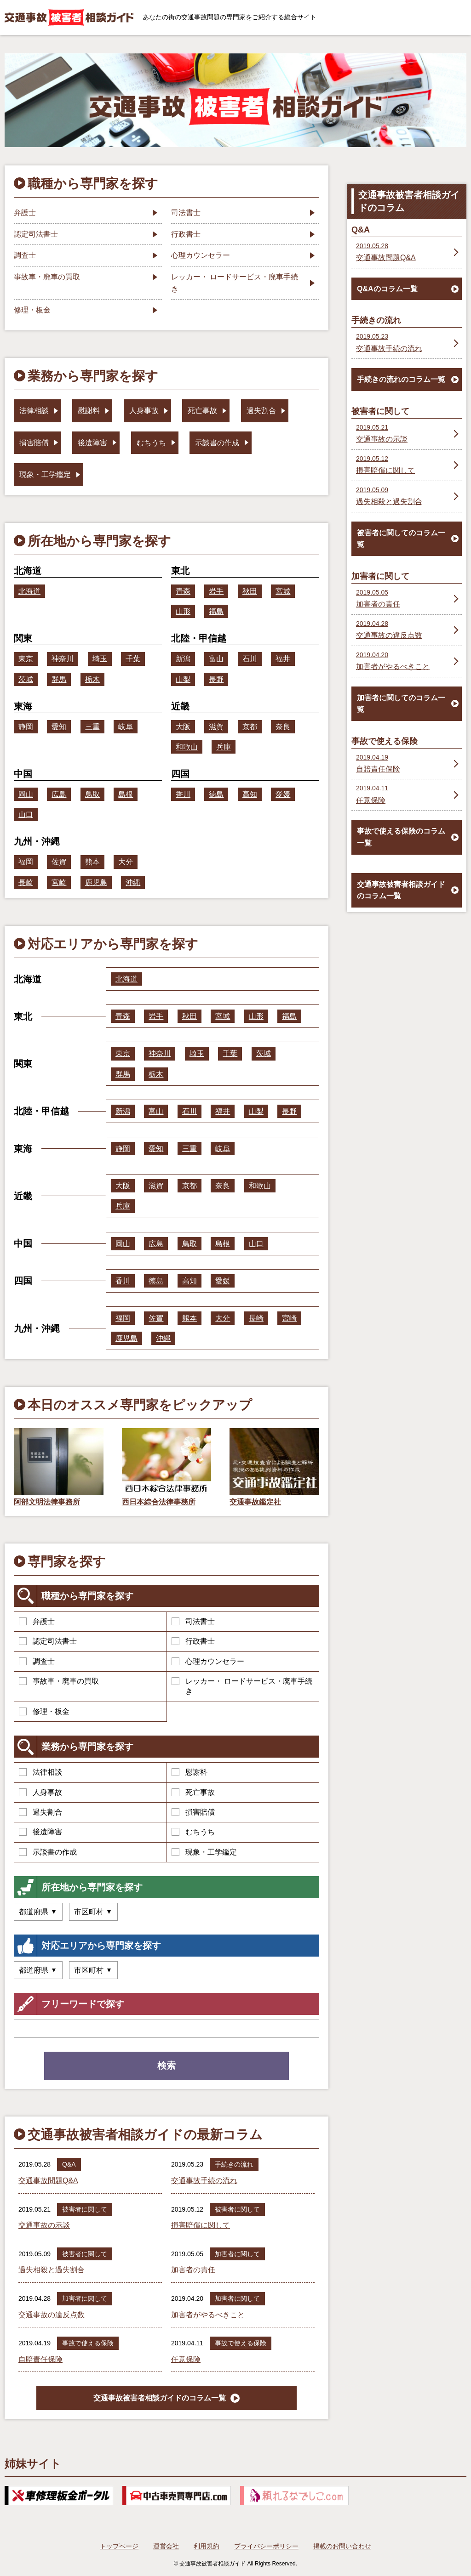 This screenshot has width=471, height=2576. What do you see at coordinates (59, 679) in the screenshot?
I see `群馬` at bounding box center [59, 679].